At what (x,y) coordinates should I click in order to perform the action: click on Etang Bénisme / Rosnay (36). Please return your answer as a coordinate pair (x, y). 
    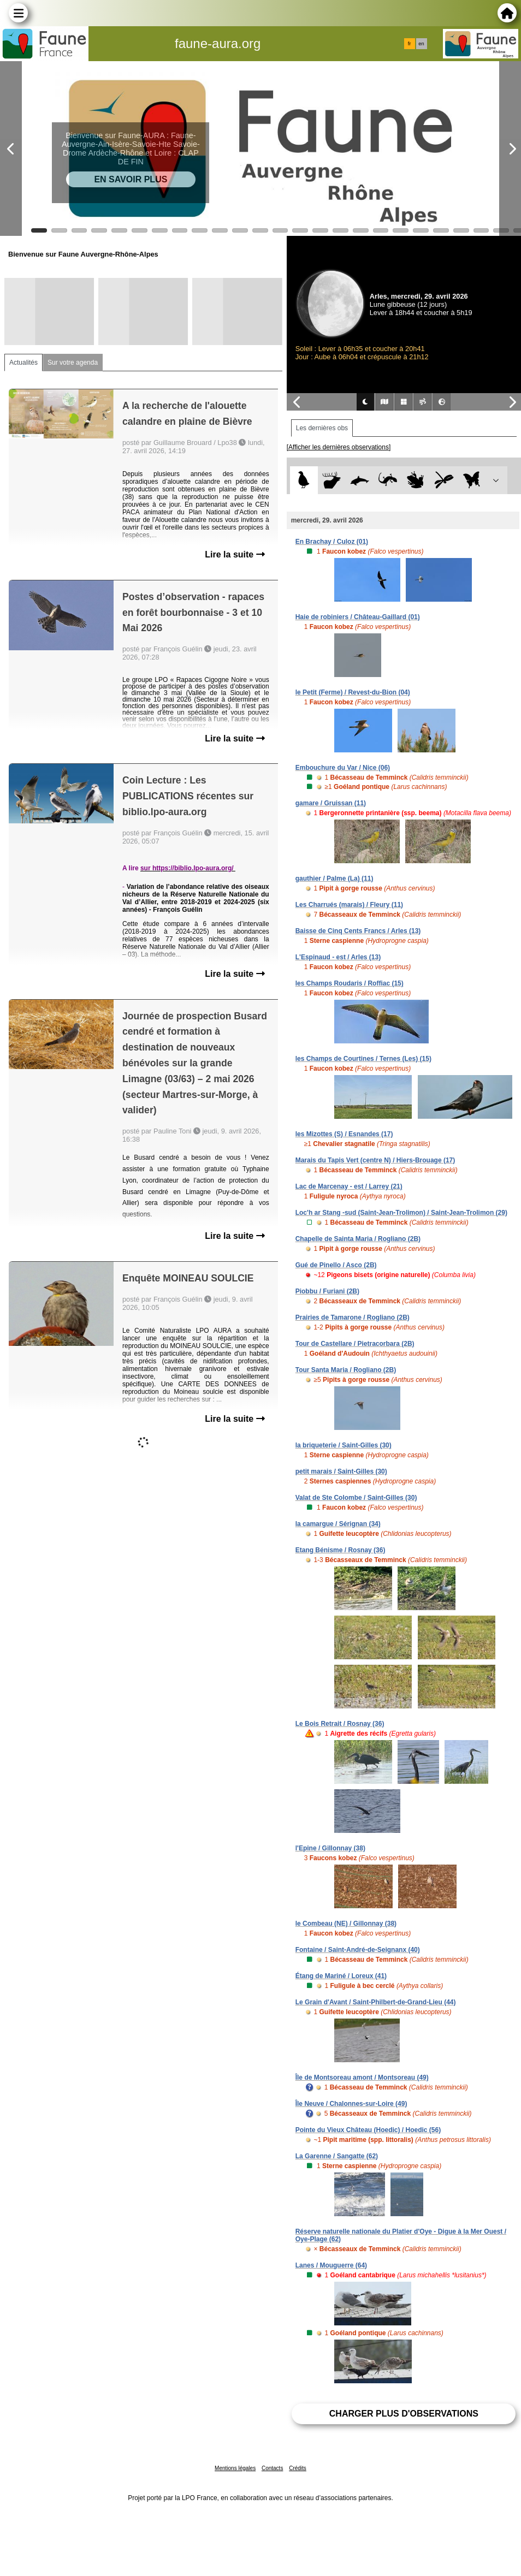
    Looking at the image, I should click on (340, 1550).